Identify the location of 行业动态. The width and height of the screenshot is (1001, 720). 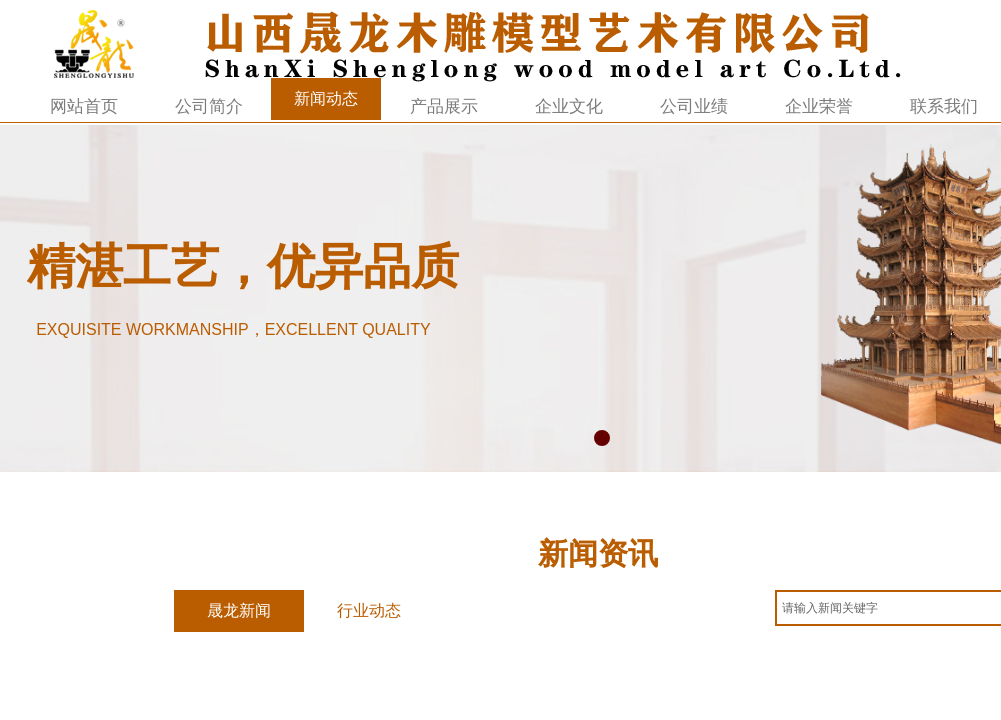
(369, 610).